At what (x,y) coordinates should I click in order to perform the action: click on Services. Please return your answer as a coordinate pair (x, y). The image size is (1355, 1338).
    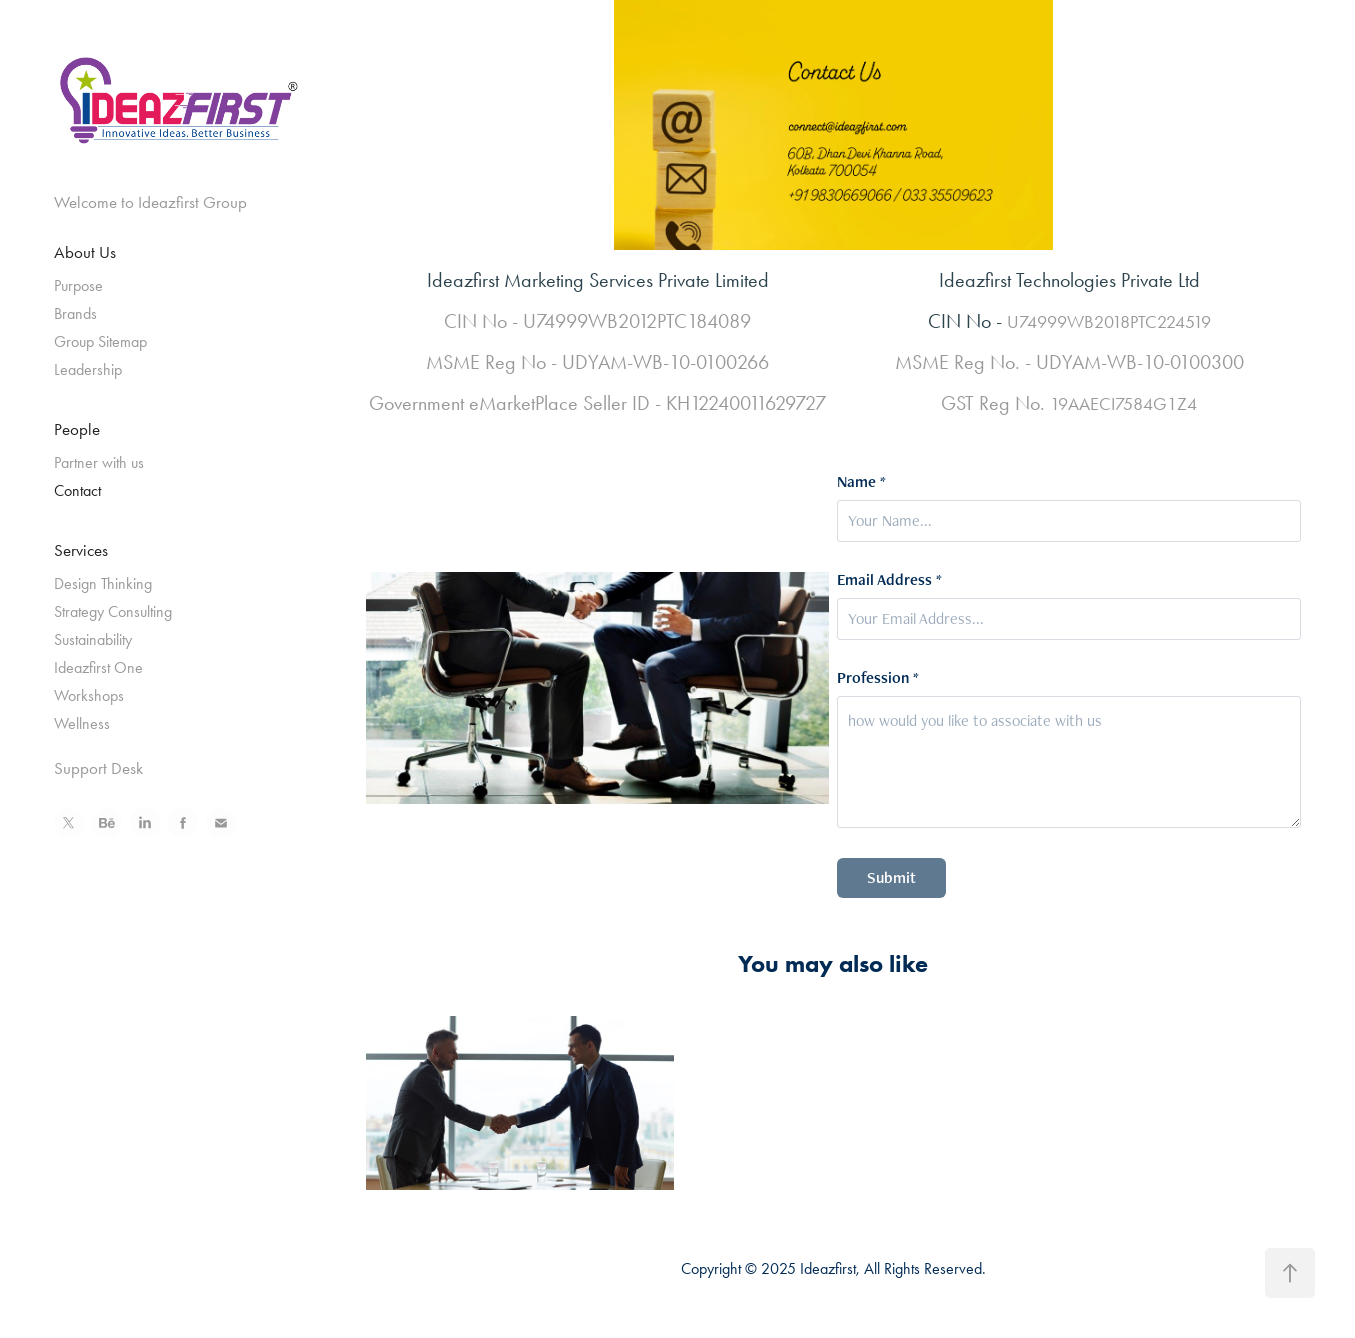
    Looking at the image, I should click on (81, 550).